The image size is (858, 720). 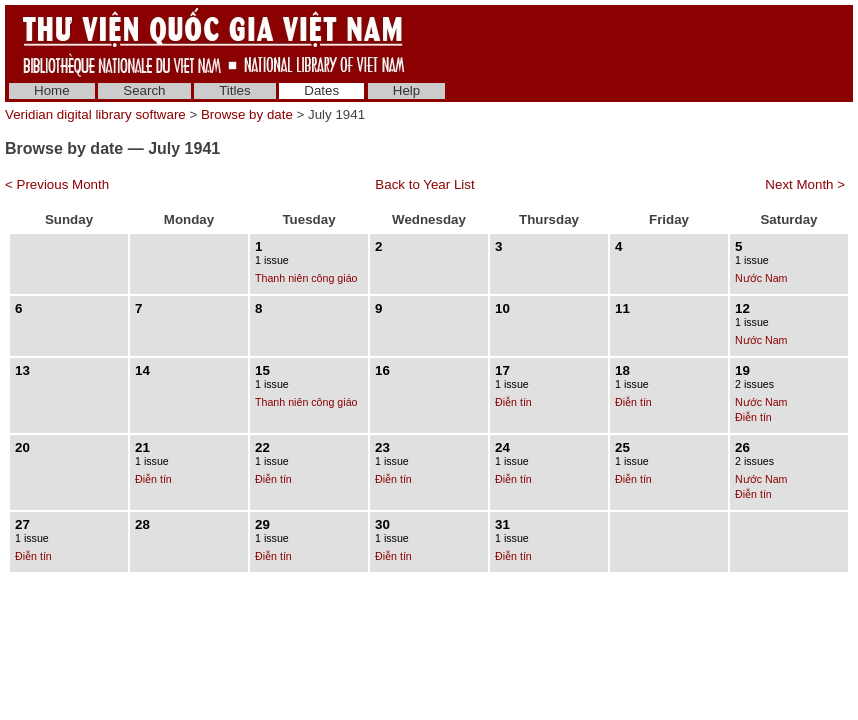 I want to click on Veridian digital library software, so click(x=95, y=114).